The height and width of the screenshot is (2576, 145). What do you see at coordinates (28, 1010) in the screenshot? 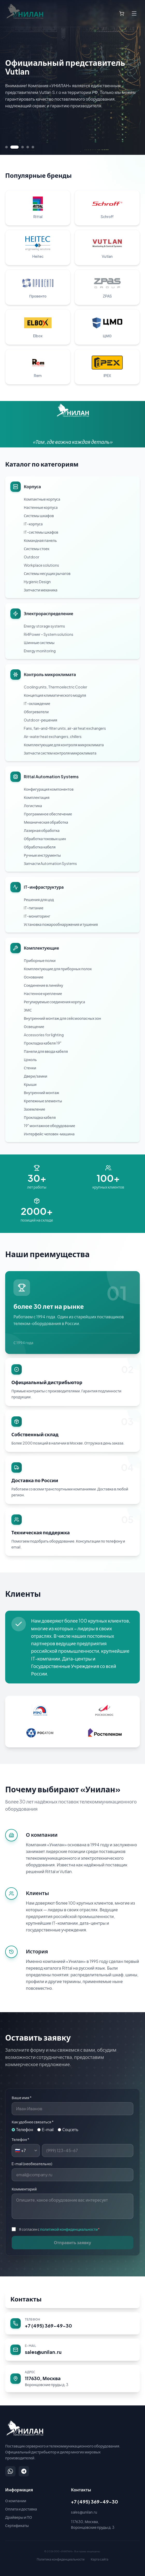
I see `ЭМС` at bounding box center [28, 1010].